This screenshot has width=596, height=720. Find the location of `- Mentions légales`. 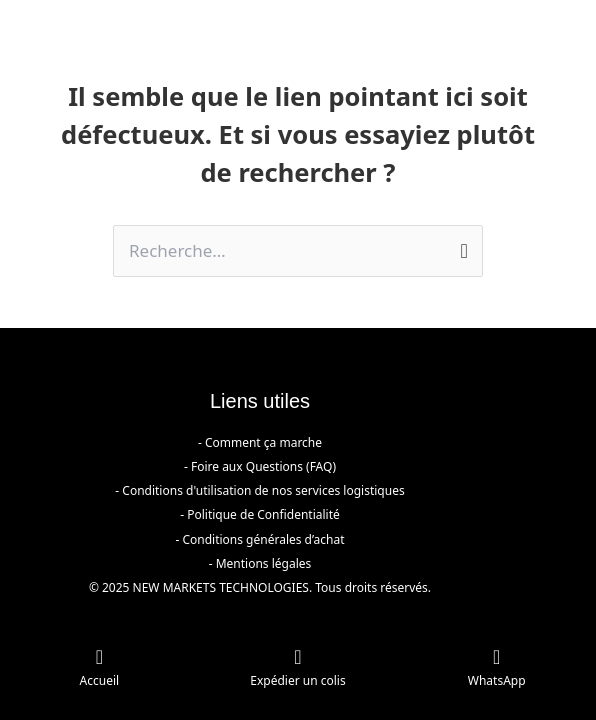

- Mentions légales is located at coordinates (260, 563).